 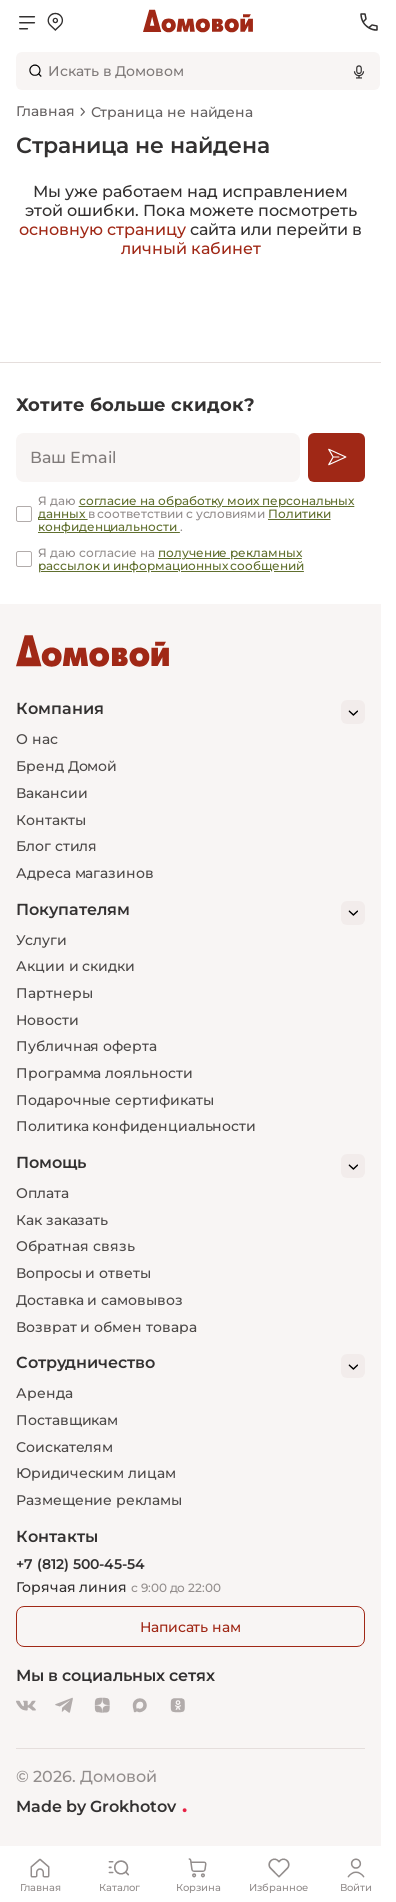 I want to click on Контакты, so click(x=50, y=820).